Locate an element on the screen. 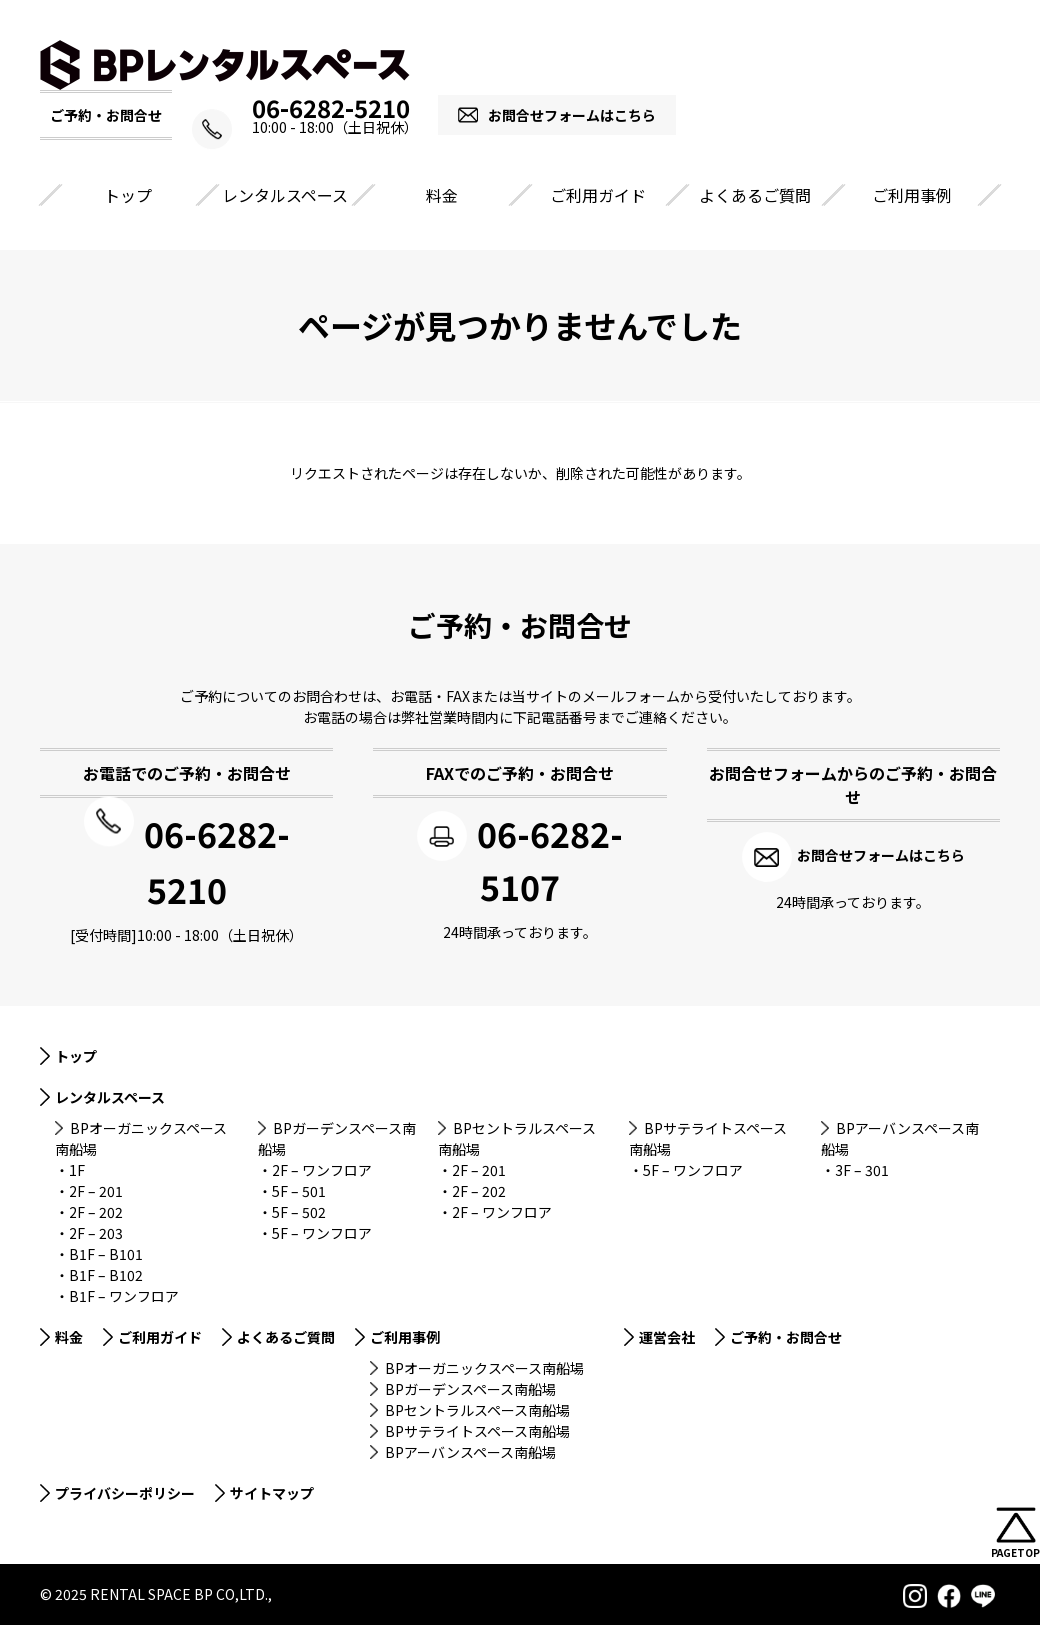 This screenshot has height=1625, width=1040. 5F – 502 is located at coordinates (299, 1209).